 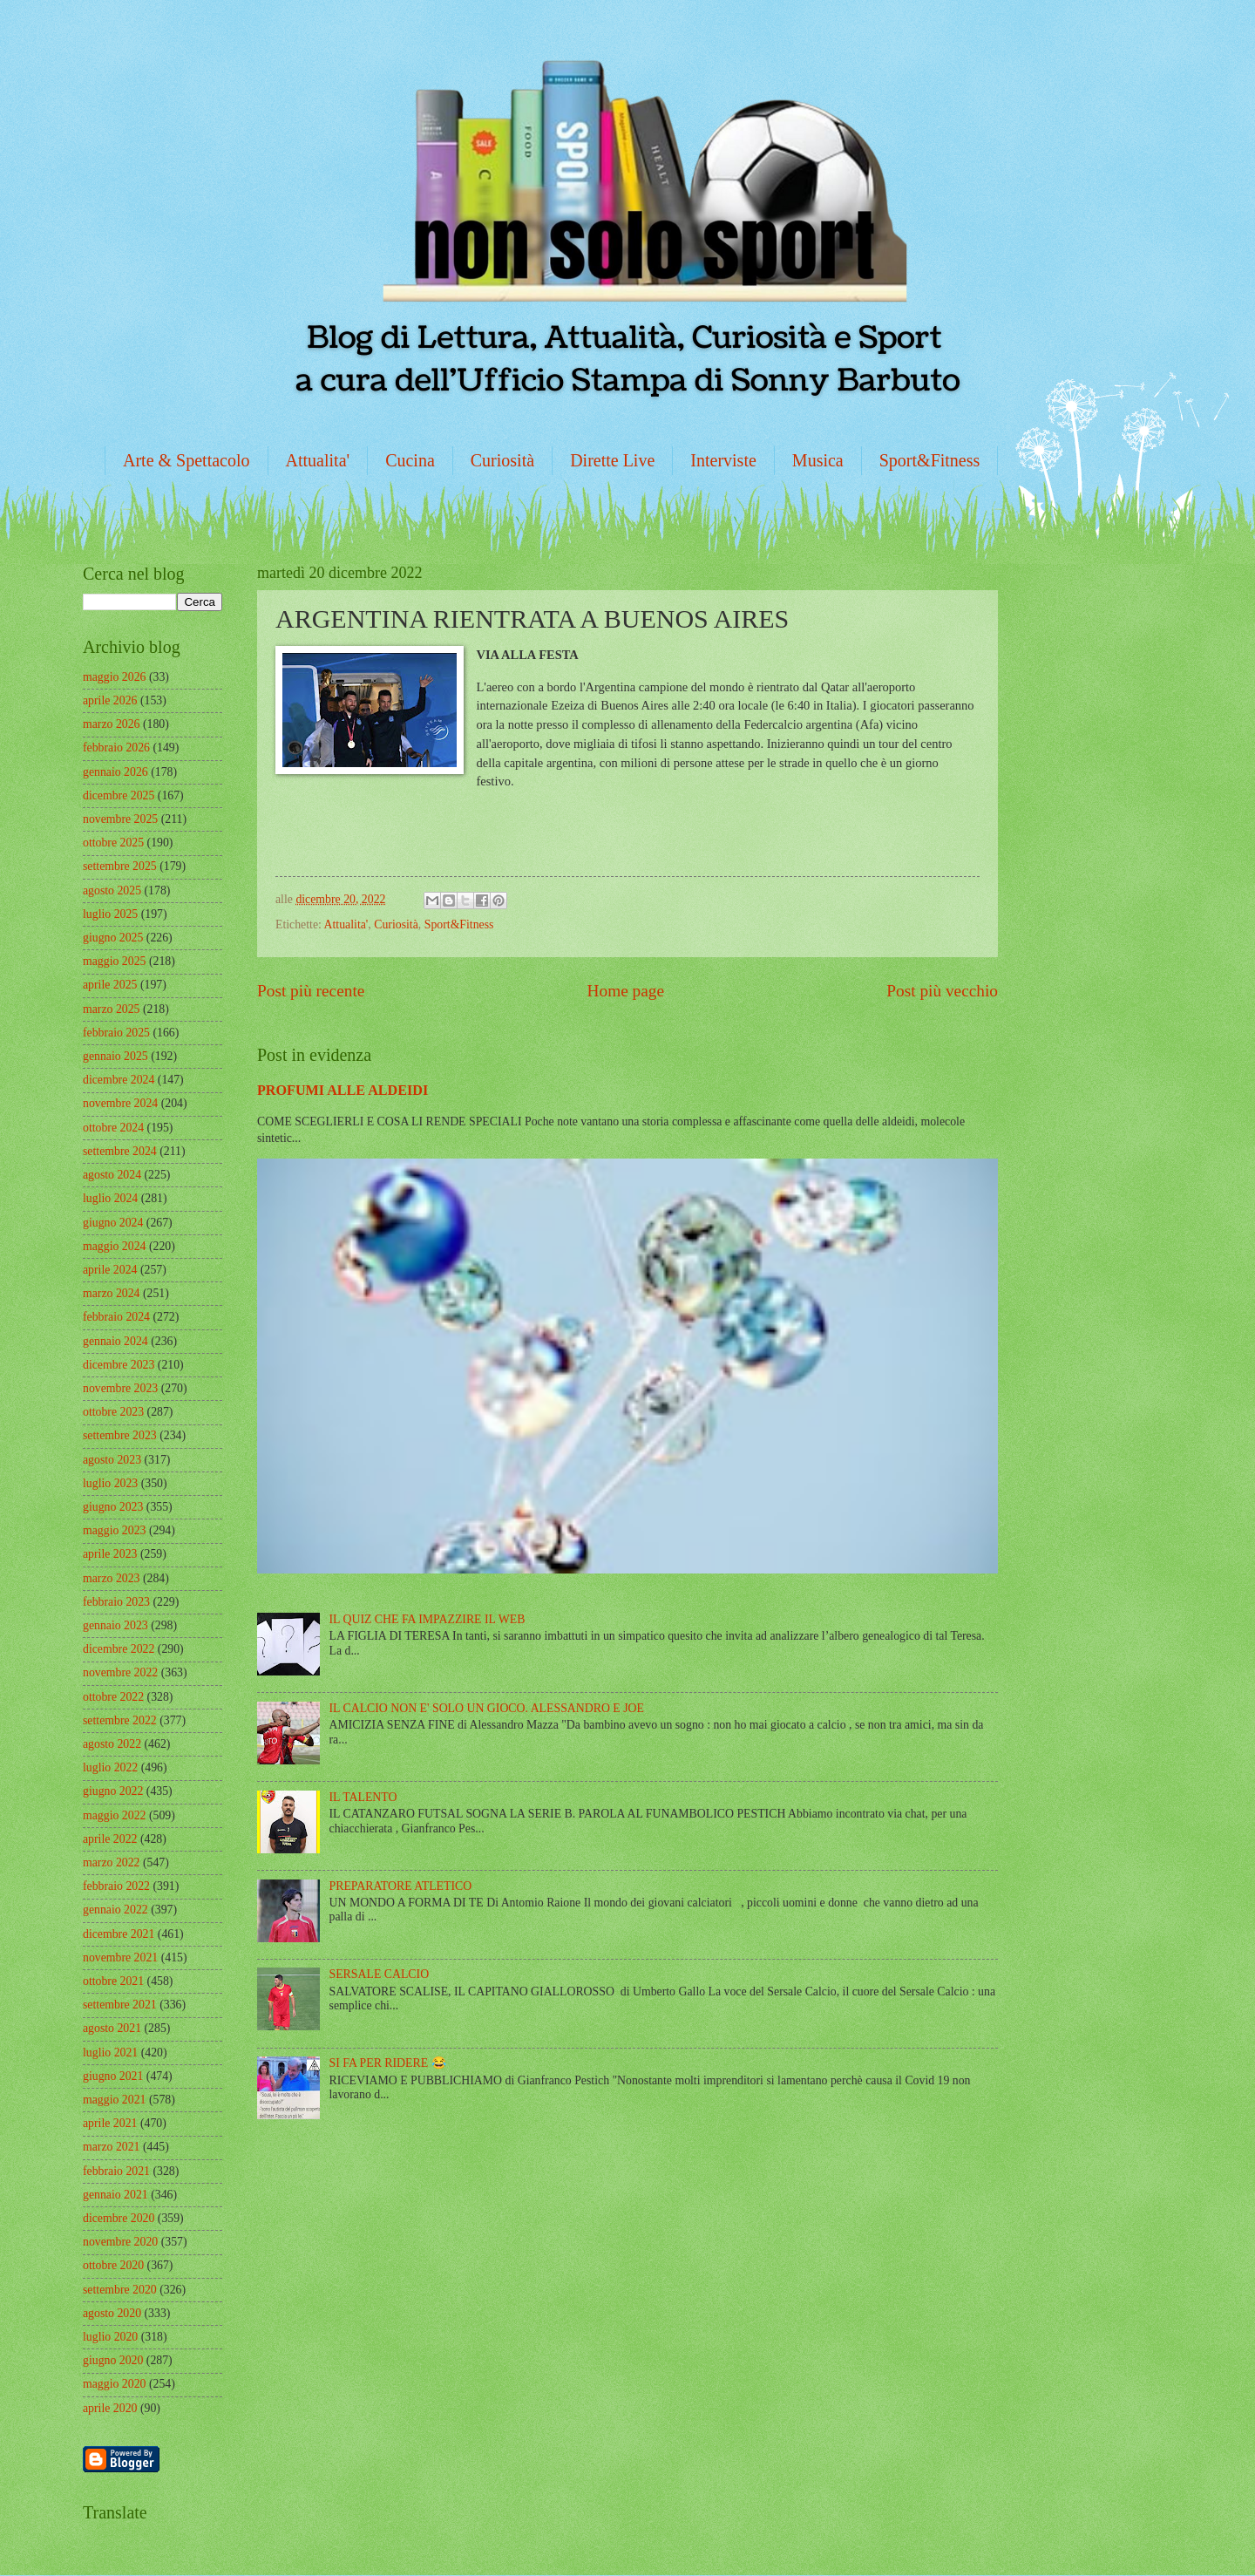 What do you see at coordinates (379, 1974) in the screenshot?
I see `SERSALE CALCIO` at bounding box center [379, 1974].